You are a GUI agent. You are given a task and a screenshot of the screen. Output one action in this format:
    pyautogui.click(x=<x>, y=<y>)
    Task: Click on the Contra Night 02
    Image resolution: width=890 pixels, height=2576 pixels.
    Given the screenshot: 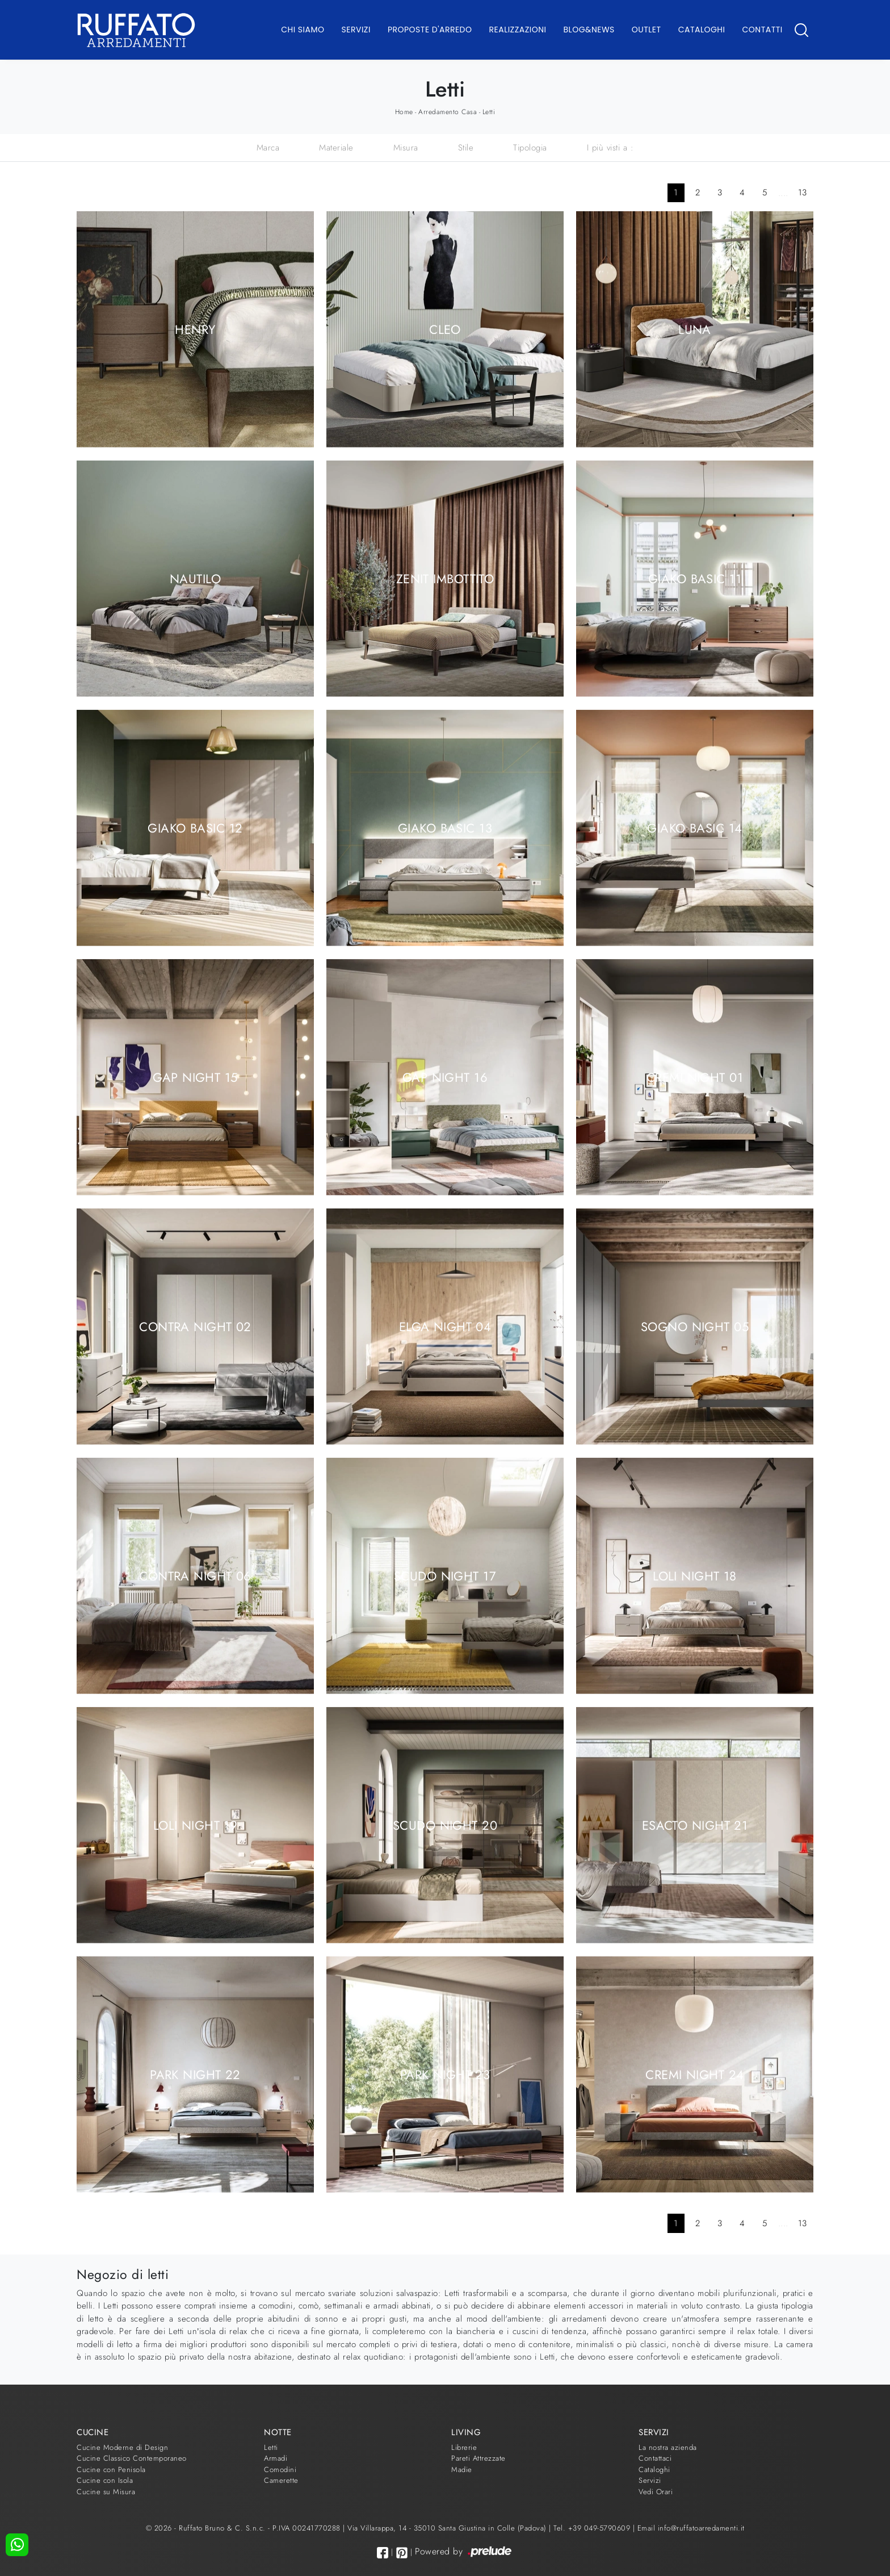 What is the action you would take?
    pyautogui.click(x=195, y=1326)
    